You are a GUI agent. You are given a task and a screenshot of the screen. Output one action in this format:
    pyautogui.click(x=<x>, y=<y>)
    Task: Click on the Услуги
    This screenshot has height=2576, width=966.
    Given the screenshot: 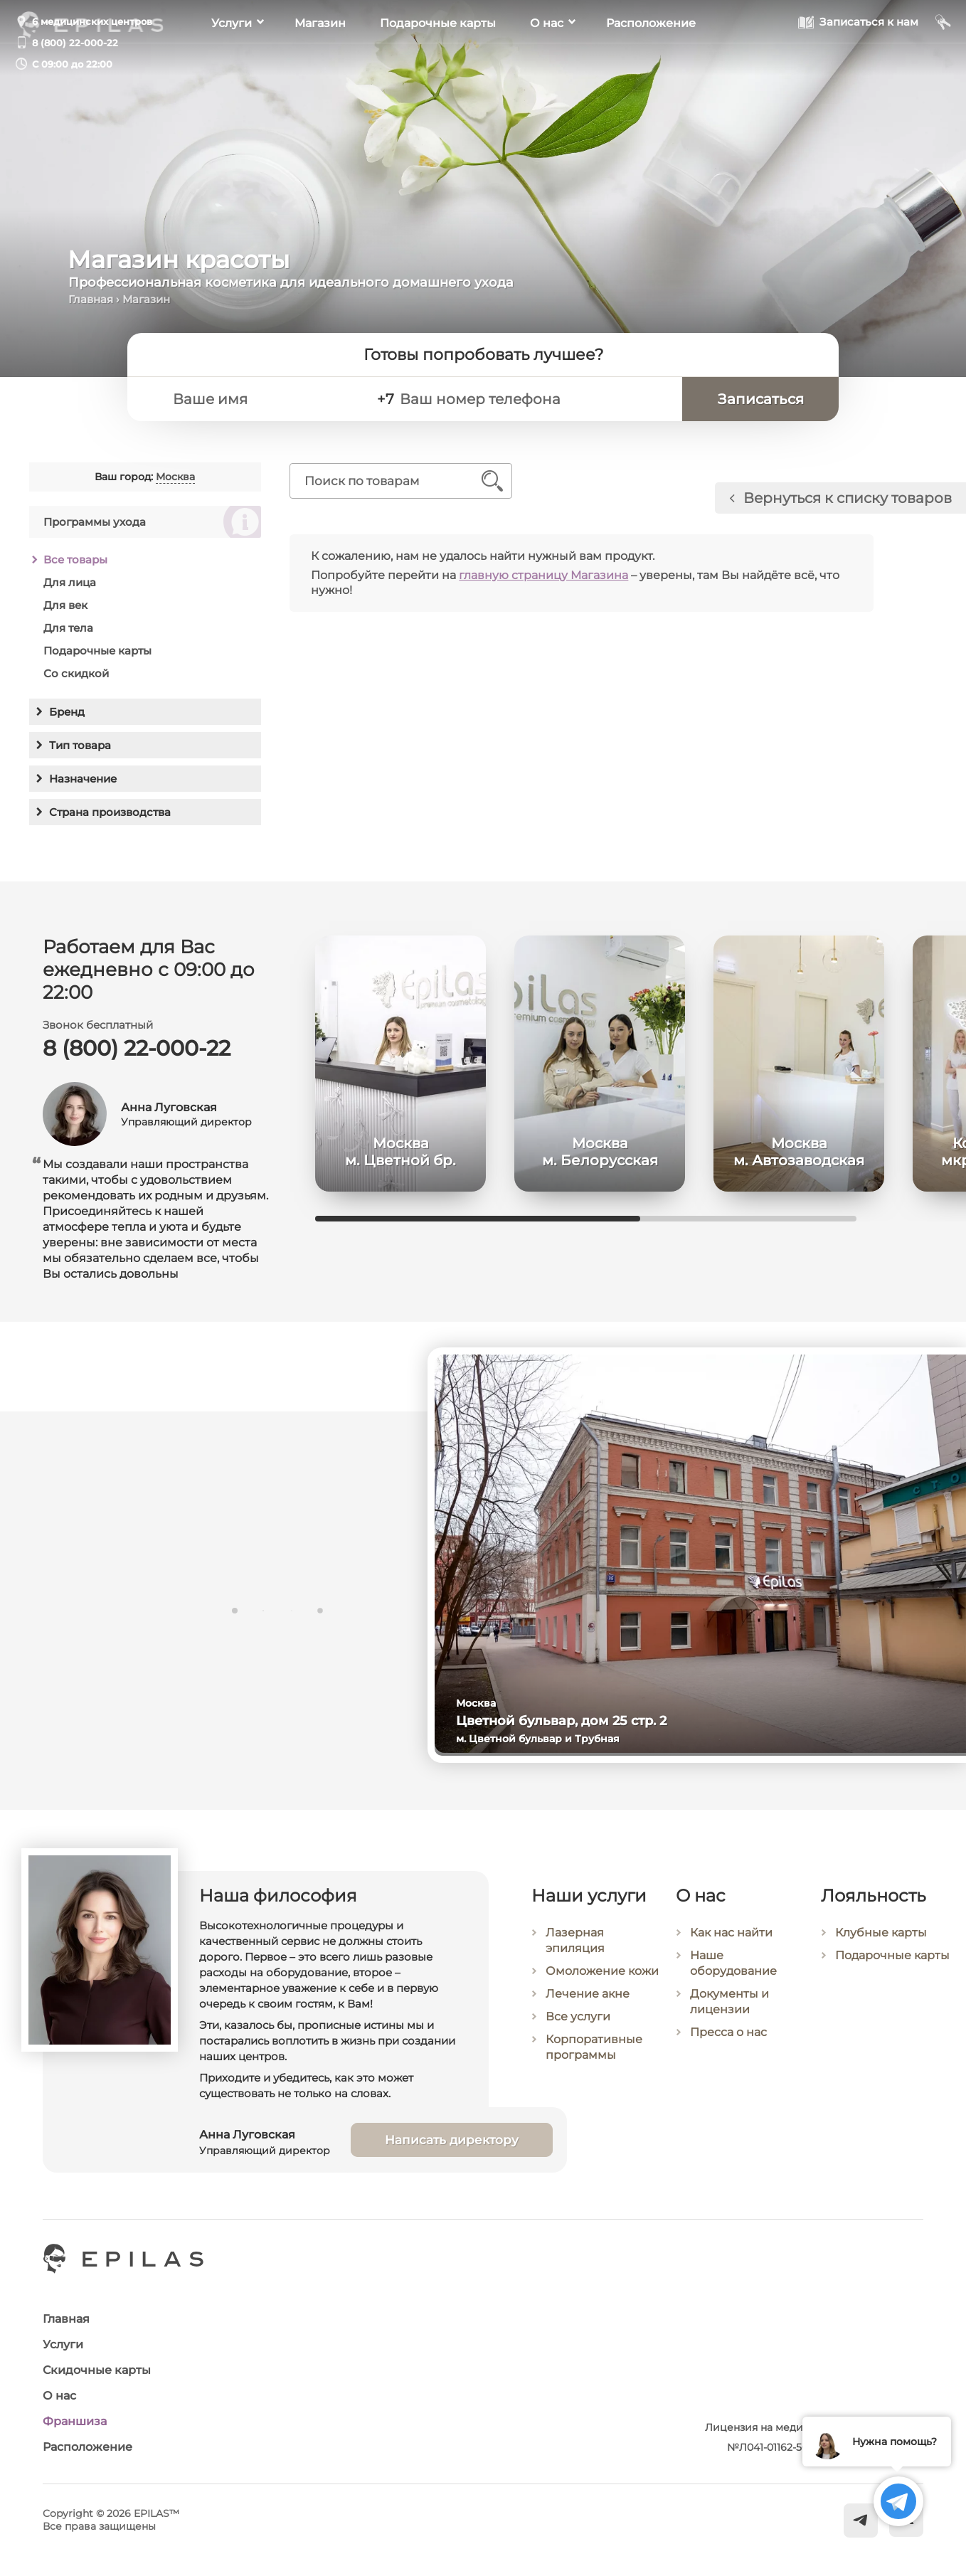 What is the action you would take?
    pyautogui.click(x=231, y=64)
    